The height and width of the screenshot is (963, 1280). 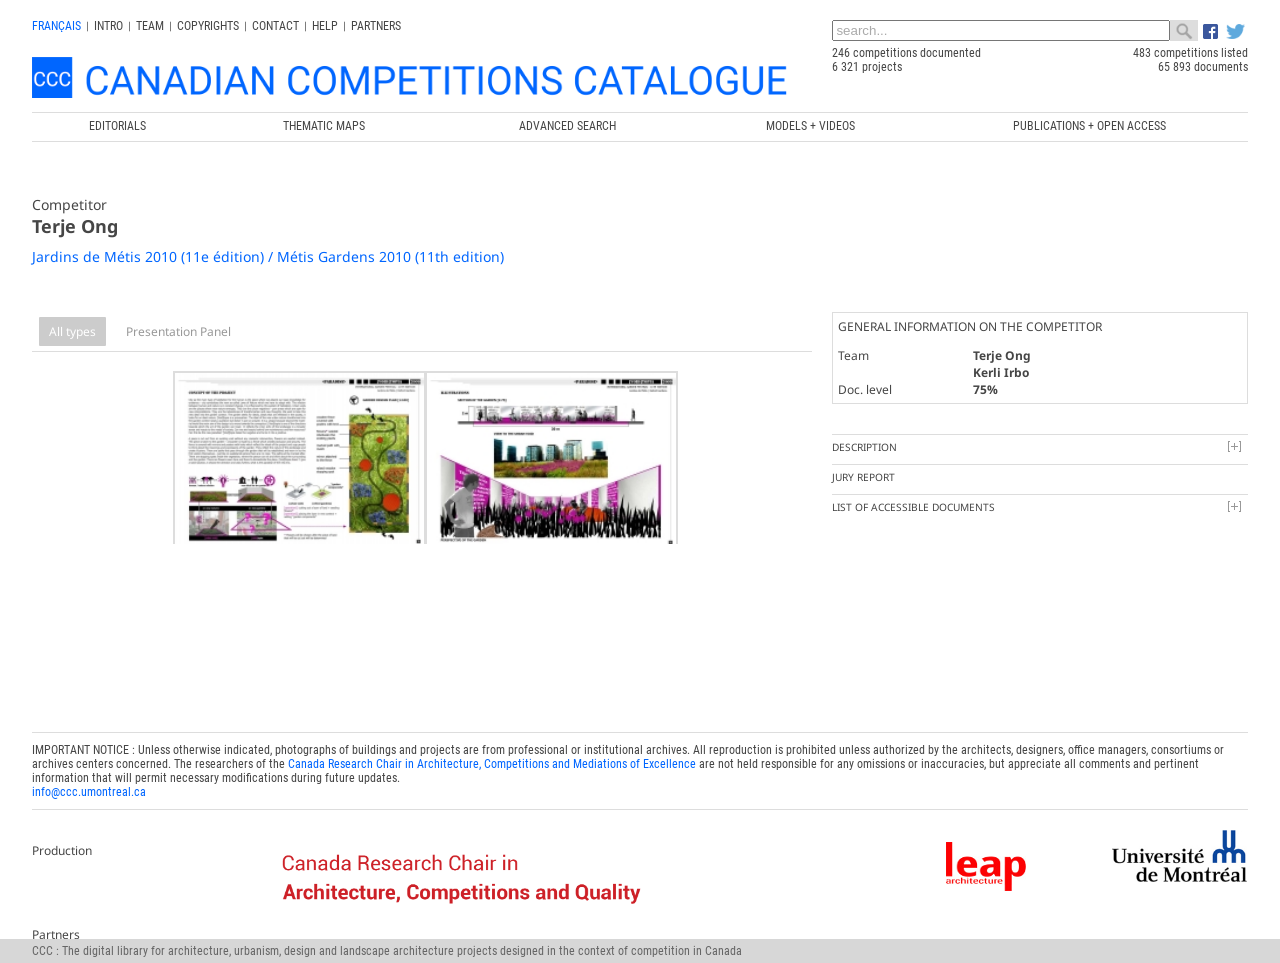 I want to click on Copyrights, so click(x=208, y=26).